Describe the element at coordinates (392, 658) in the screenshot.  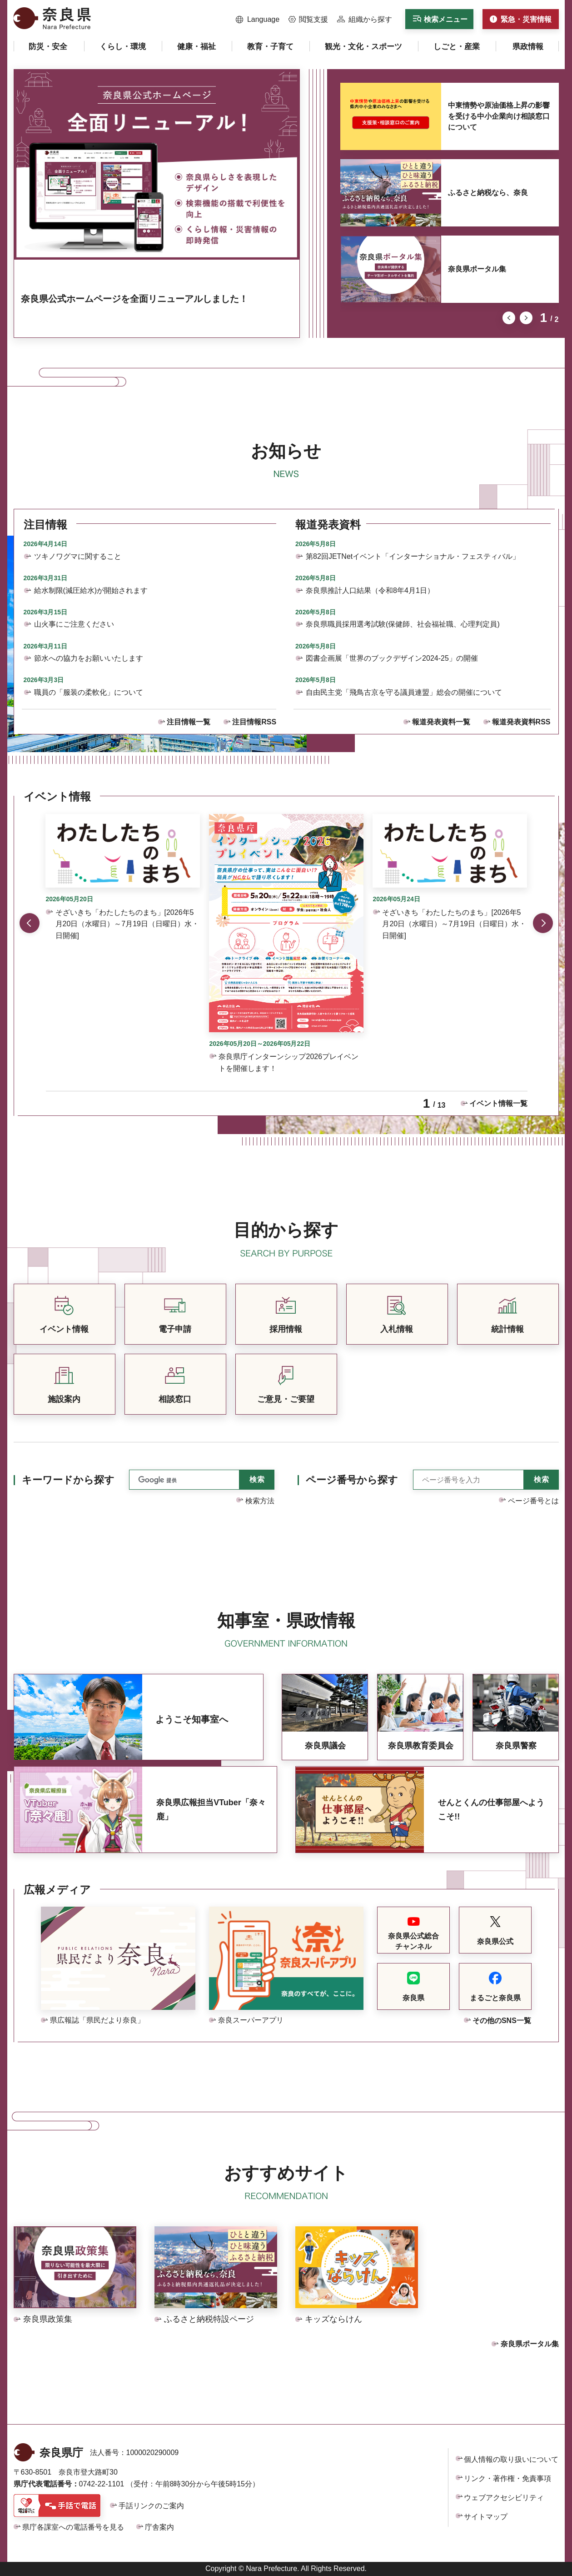
I see `図書企画展「世界のブックデザイン2024-25」の開催` at that location.